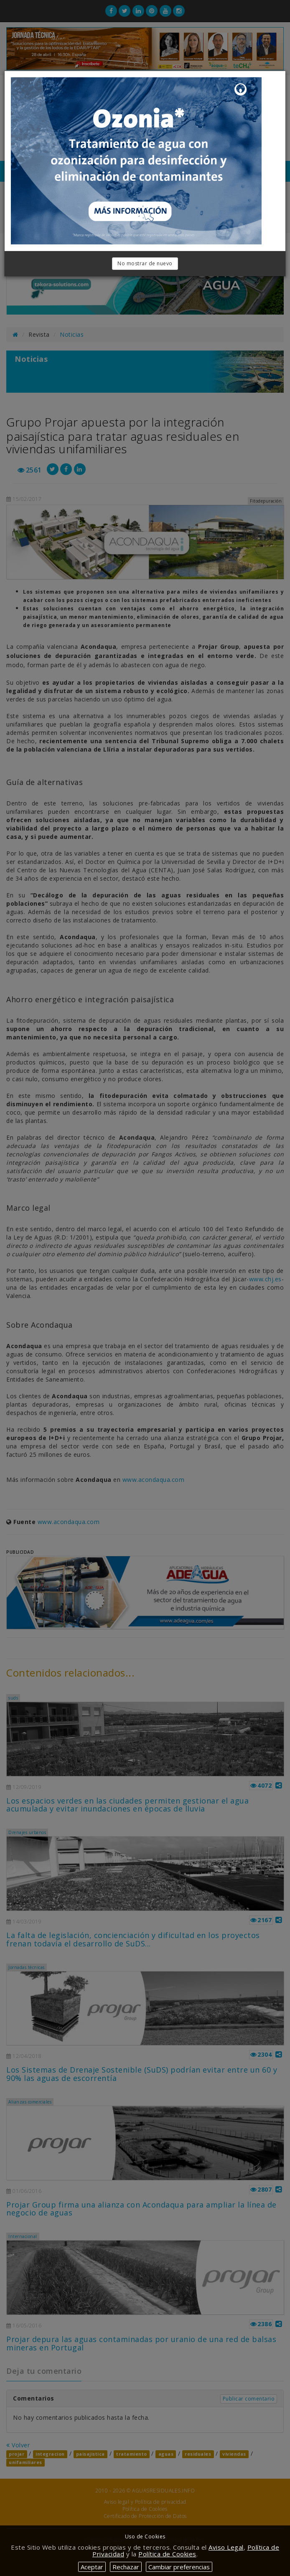 The height and width of the screenshot is (2576, 290). What do you see at coordinates (226, 2547) in the screenshot?
I see `Aviso Legal` at bounding box center [226, 2547].